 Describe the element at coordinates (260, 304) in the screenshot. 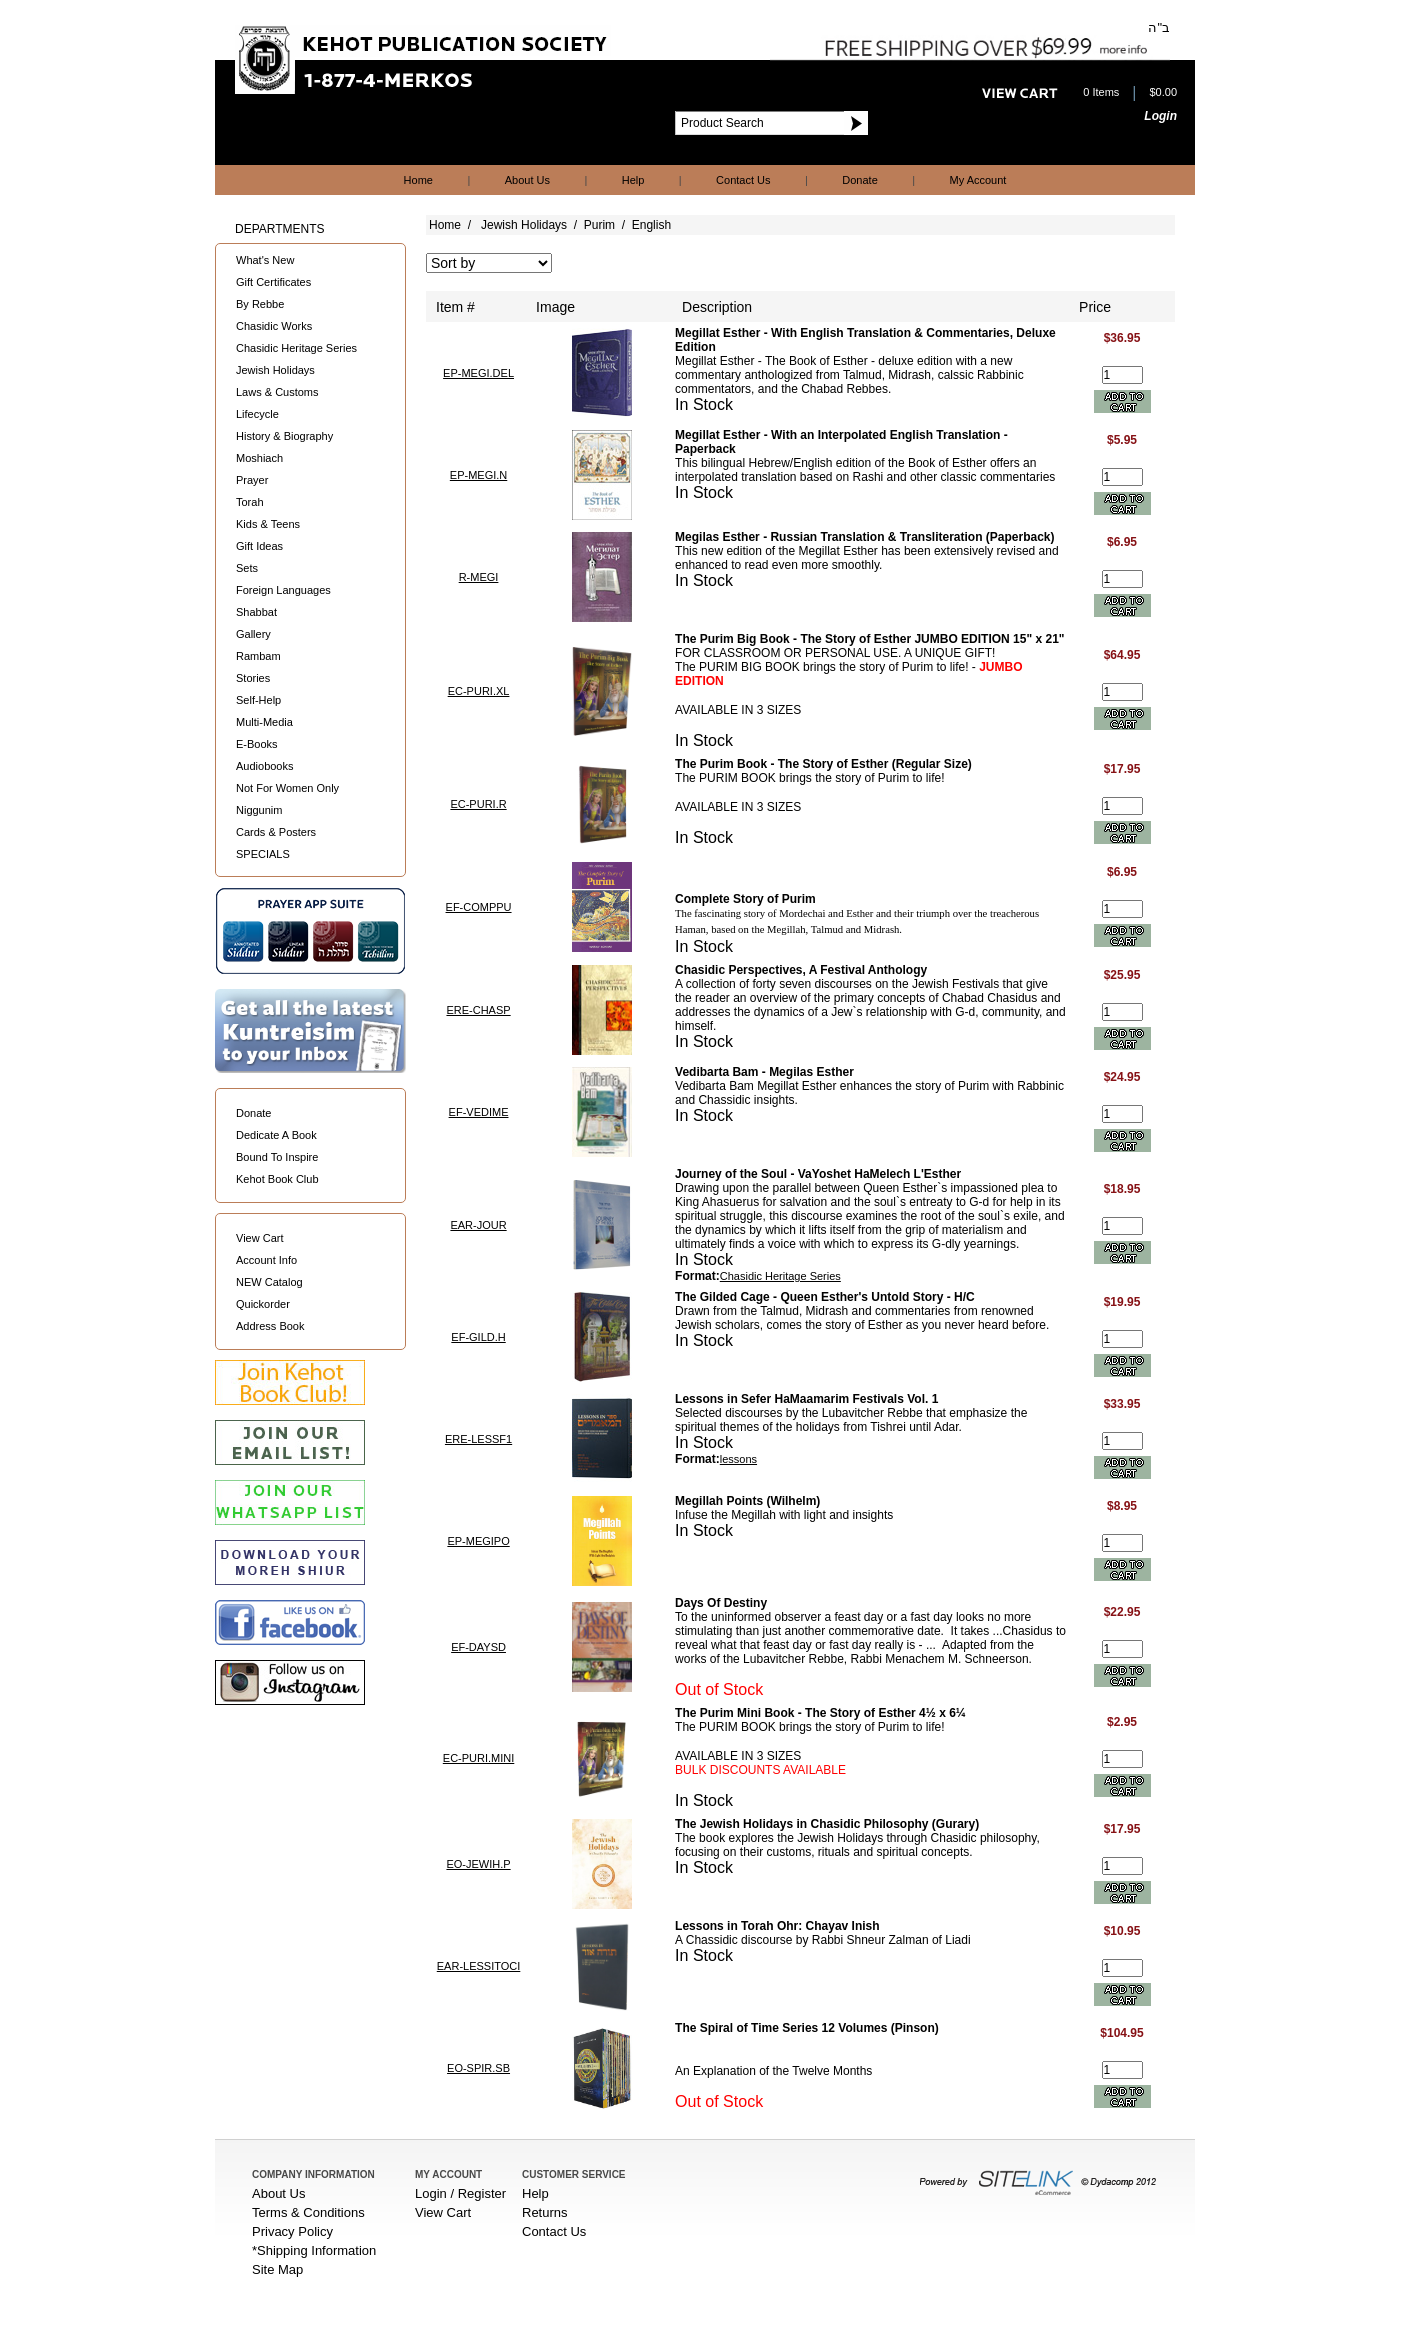

I see `By Rebbe` at that location.